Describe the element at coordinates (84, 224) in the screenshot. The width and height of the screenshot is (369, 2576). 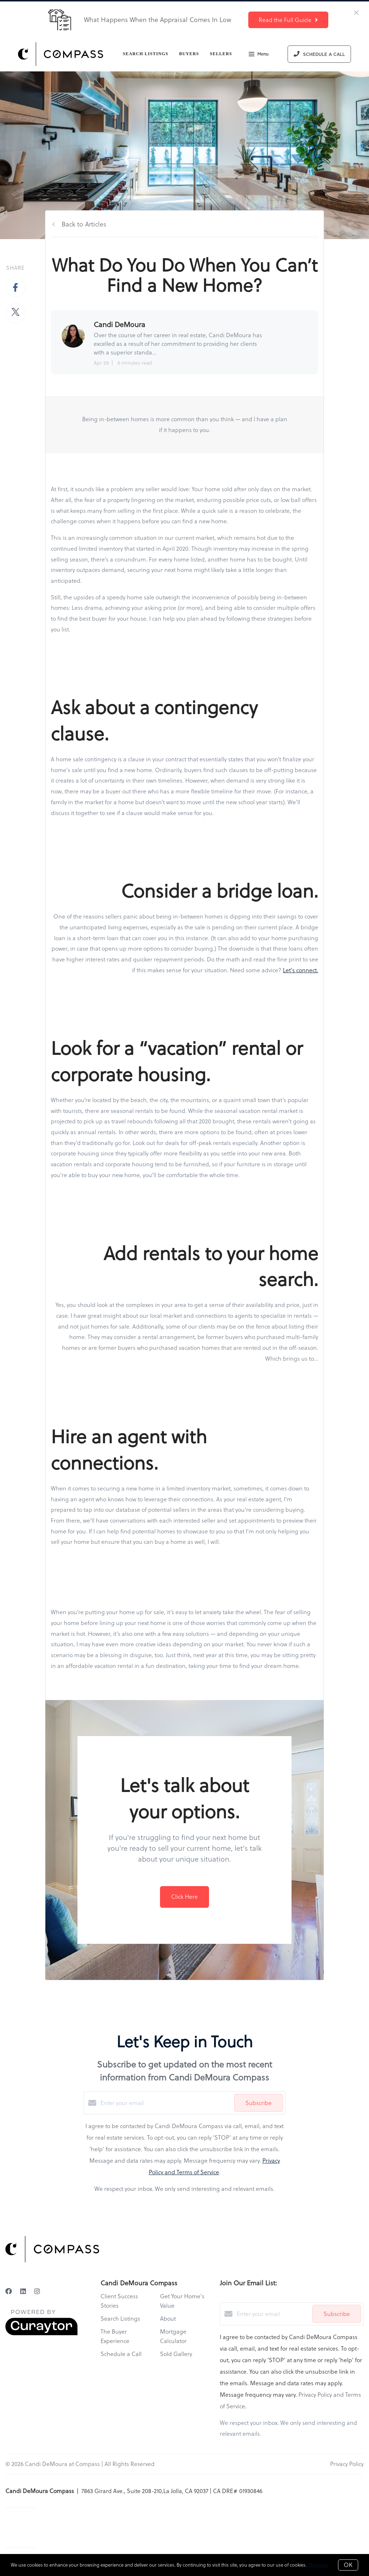
I see `Back to Articles` at that location.